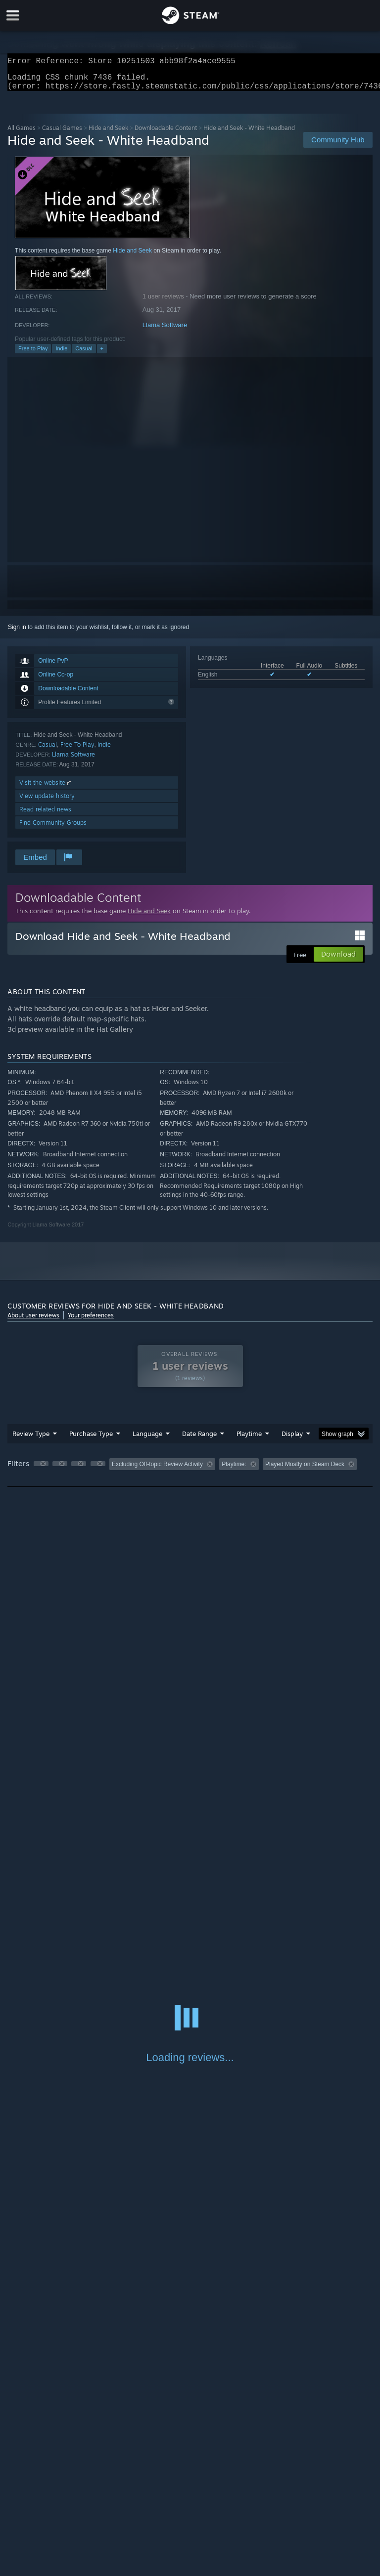  I want to click on Downloadable Content, so click(166, 133).